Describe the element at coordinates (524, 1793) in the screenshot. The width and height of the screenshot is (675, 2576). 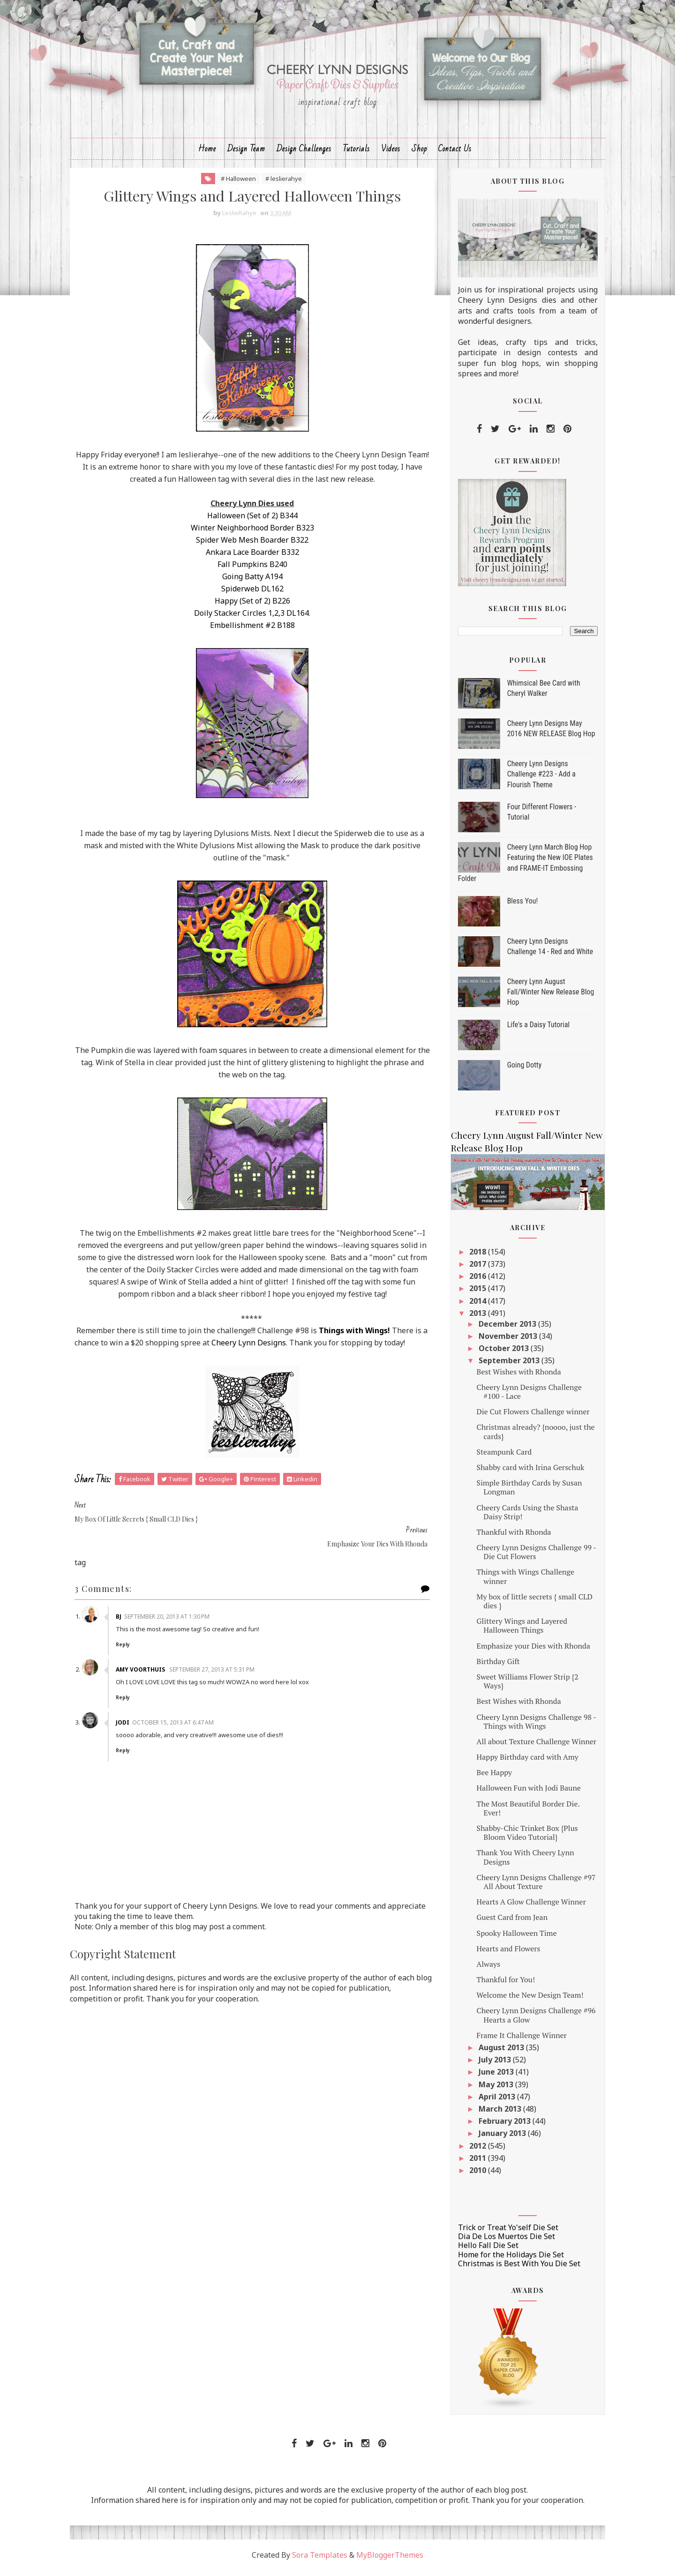
I see `Halloween Fun with Jodi Baune` at that location.